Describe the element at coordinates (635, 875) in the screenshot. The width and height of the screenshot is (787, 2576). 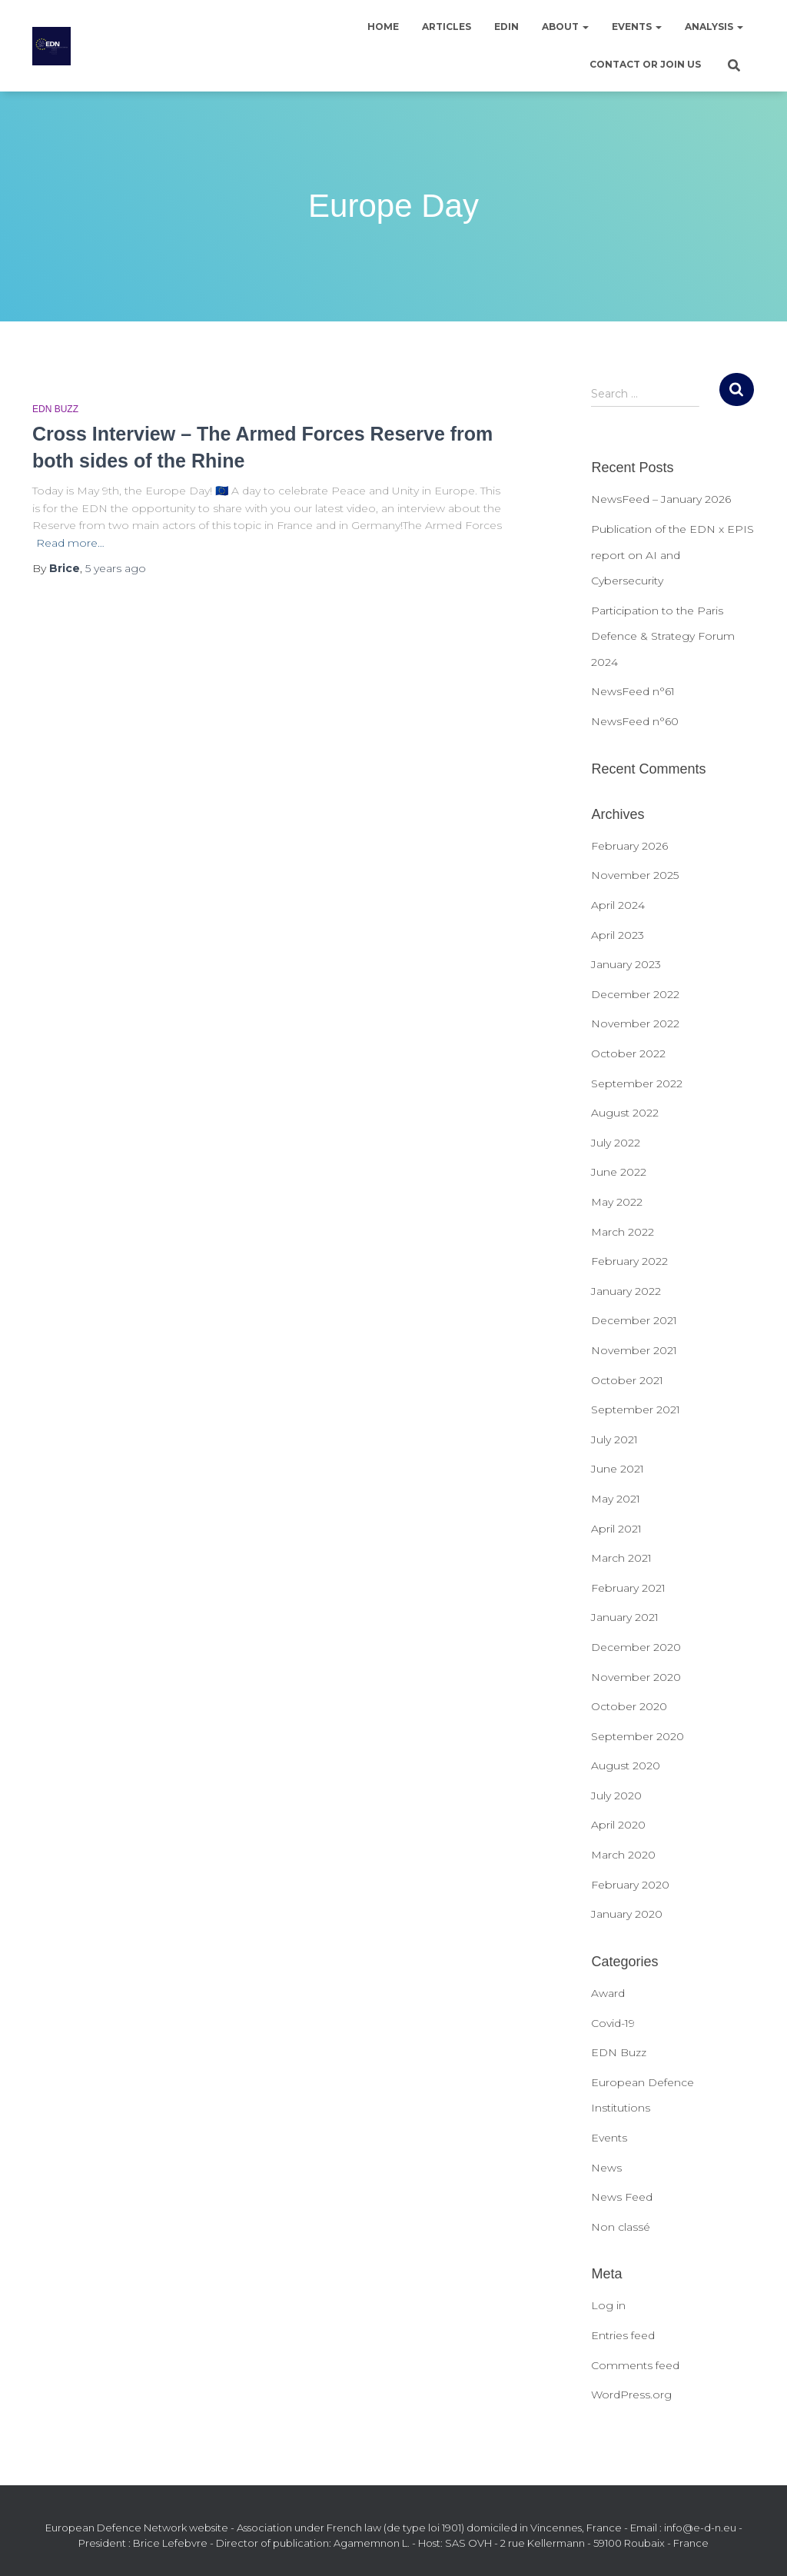
I see `November 2025` at that location.